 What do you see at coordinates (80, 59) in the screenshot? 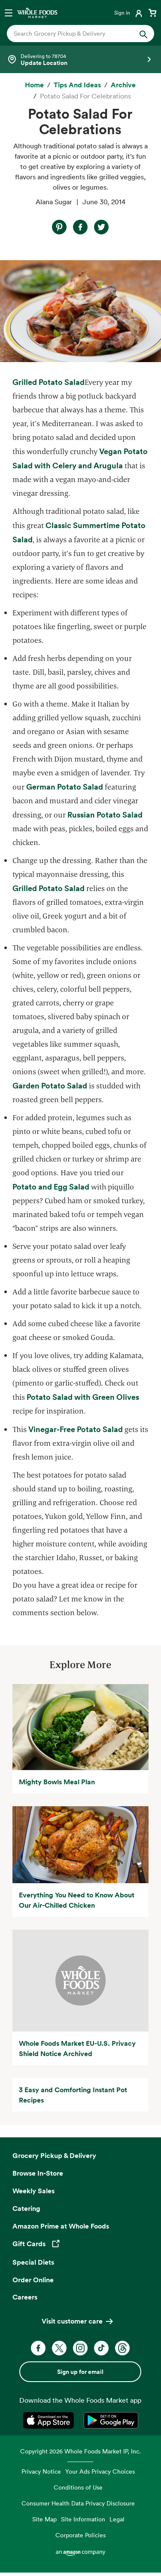
I see `[Select a store]` at bounding box center [80, 59].